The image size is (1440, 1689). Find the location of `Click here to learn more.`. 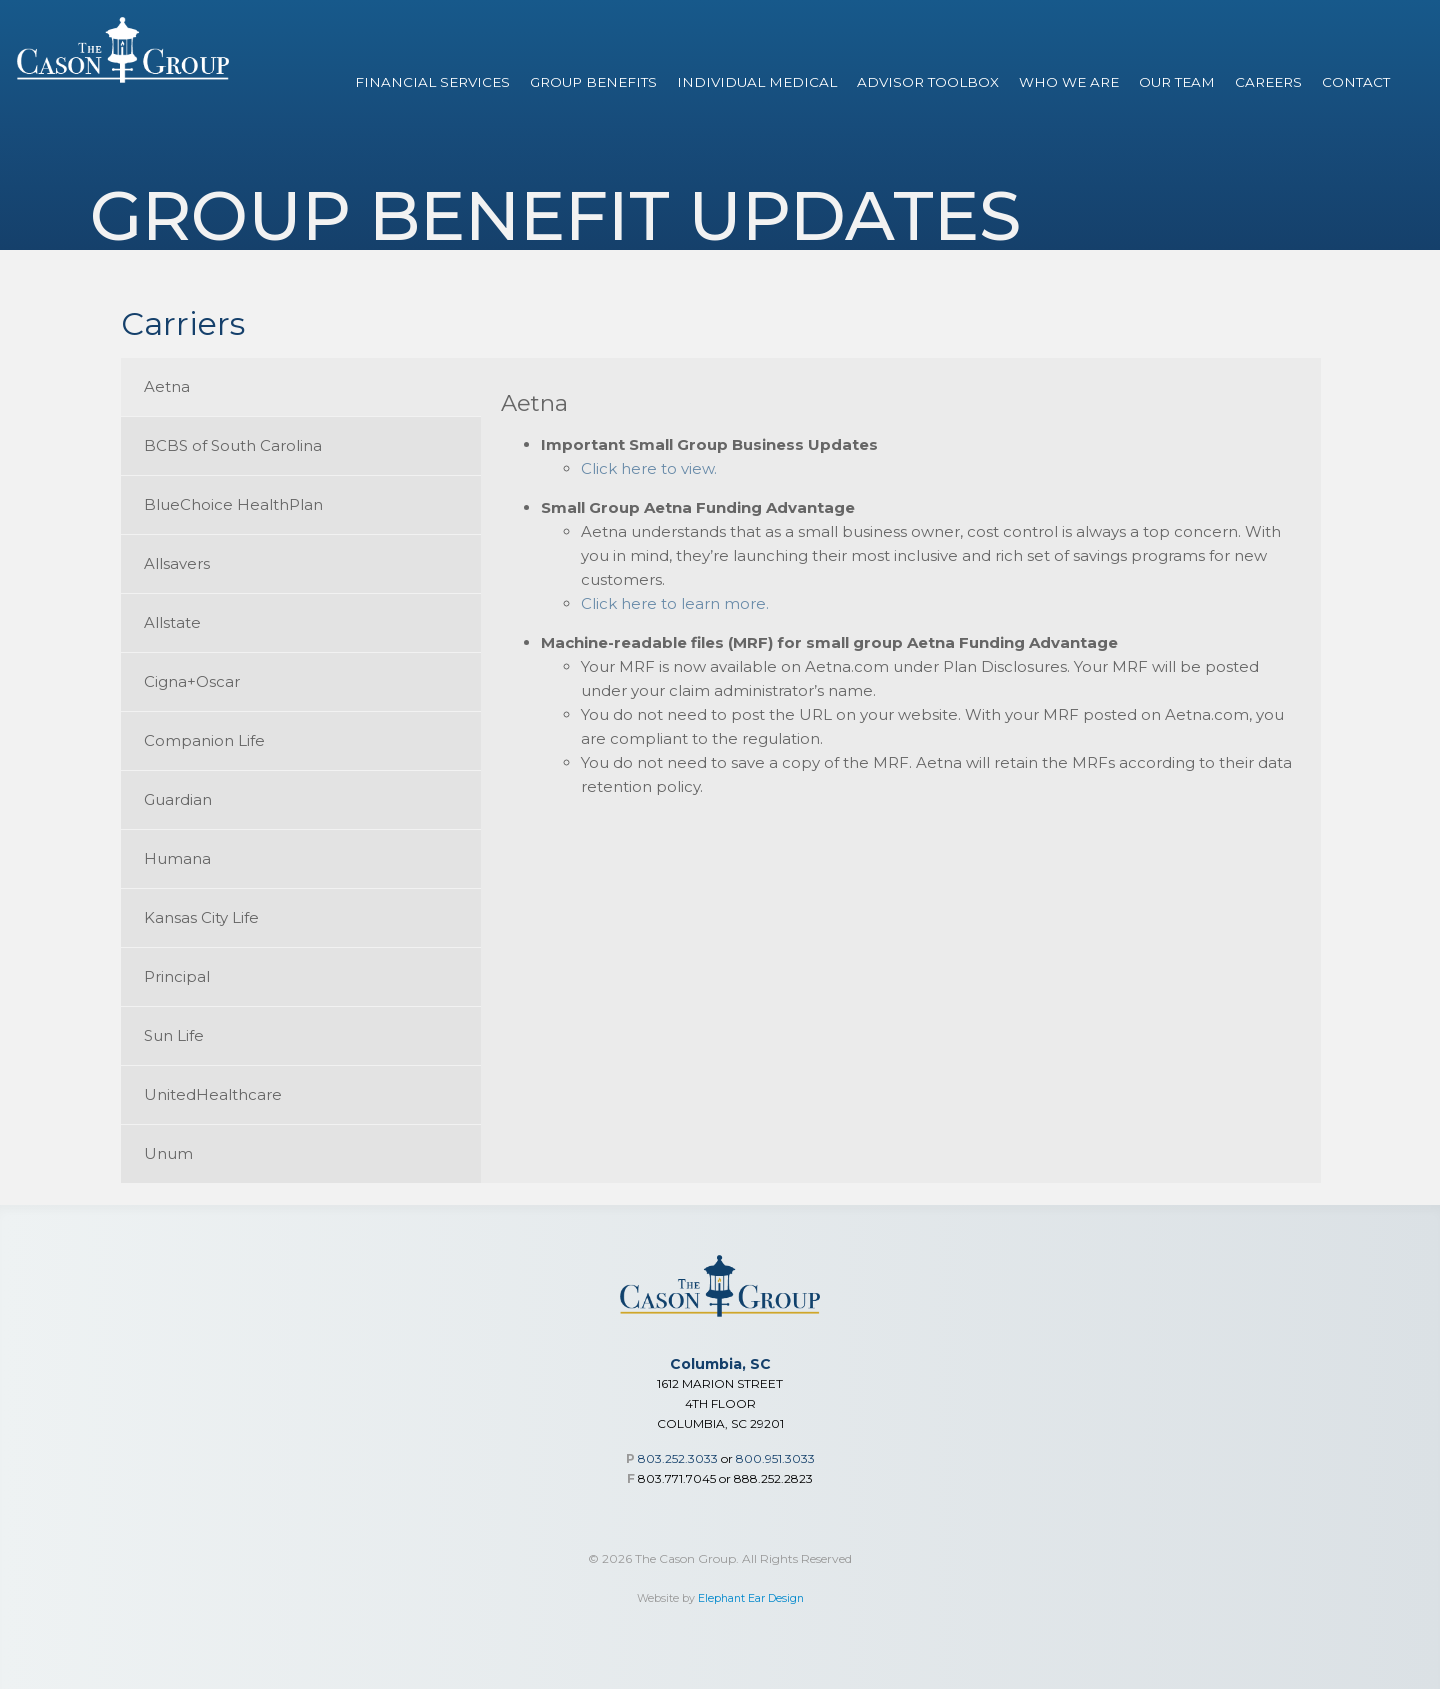

Click here to learn more. is located at coordinates (675, 603).